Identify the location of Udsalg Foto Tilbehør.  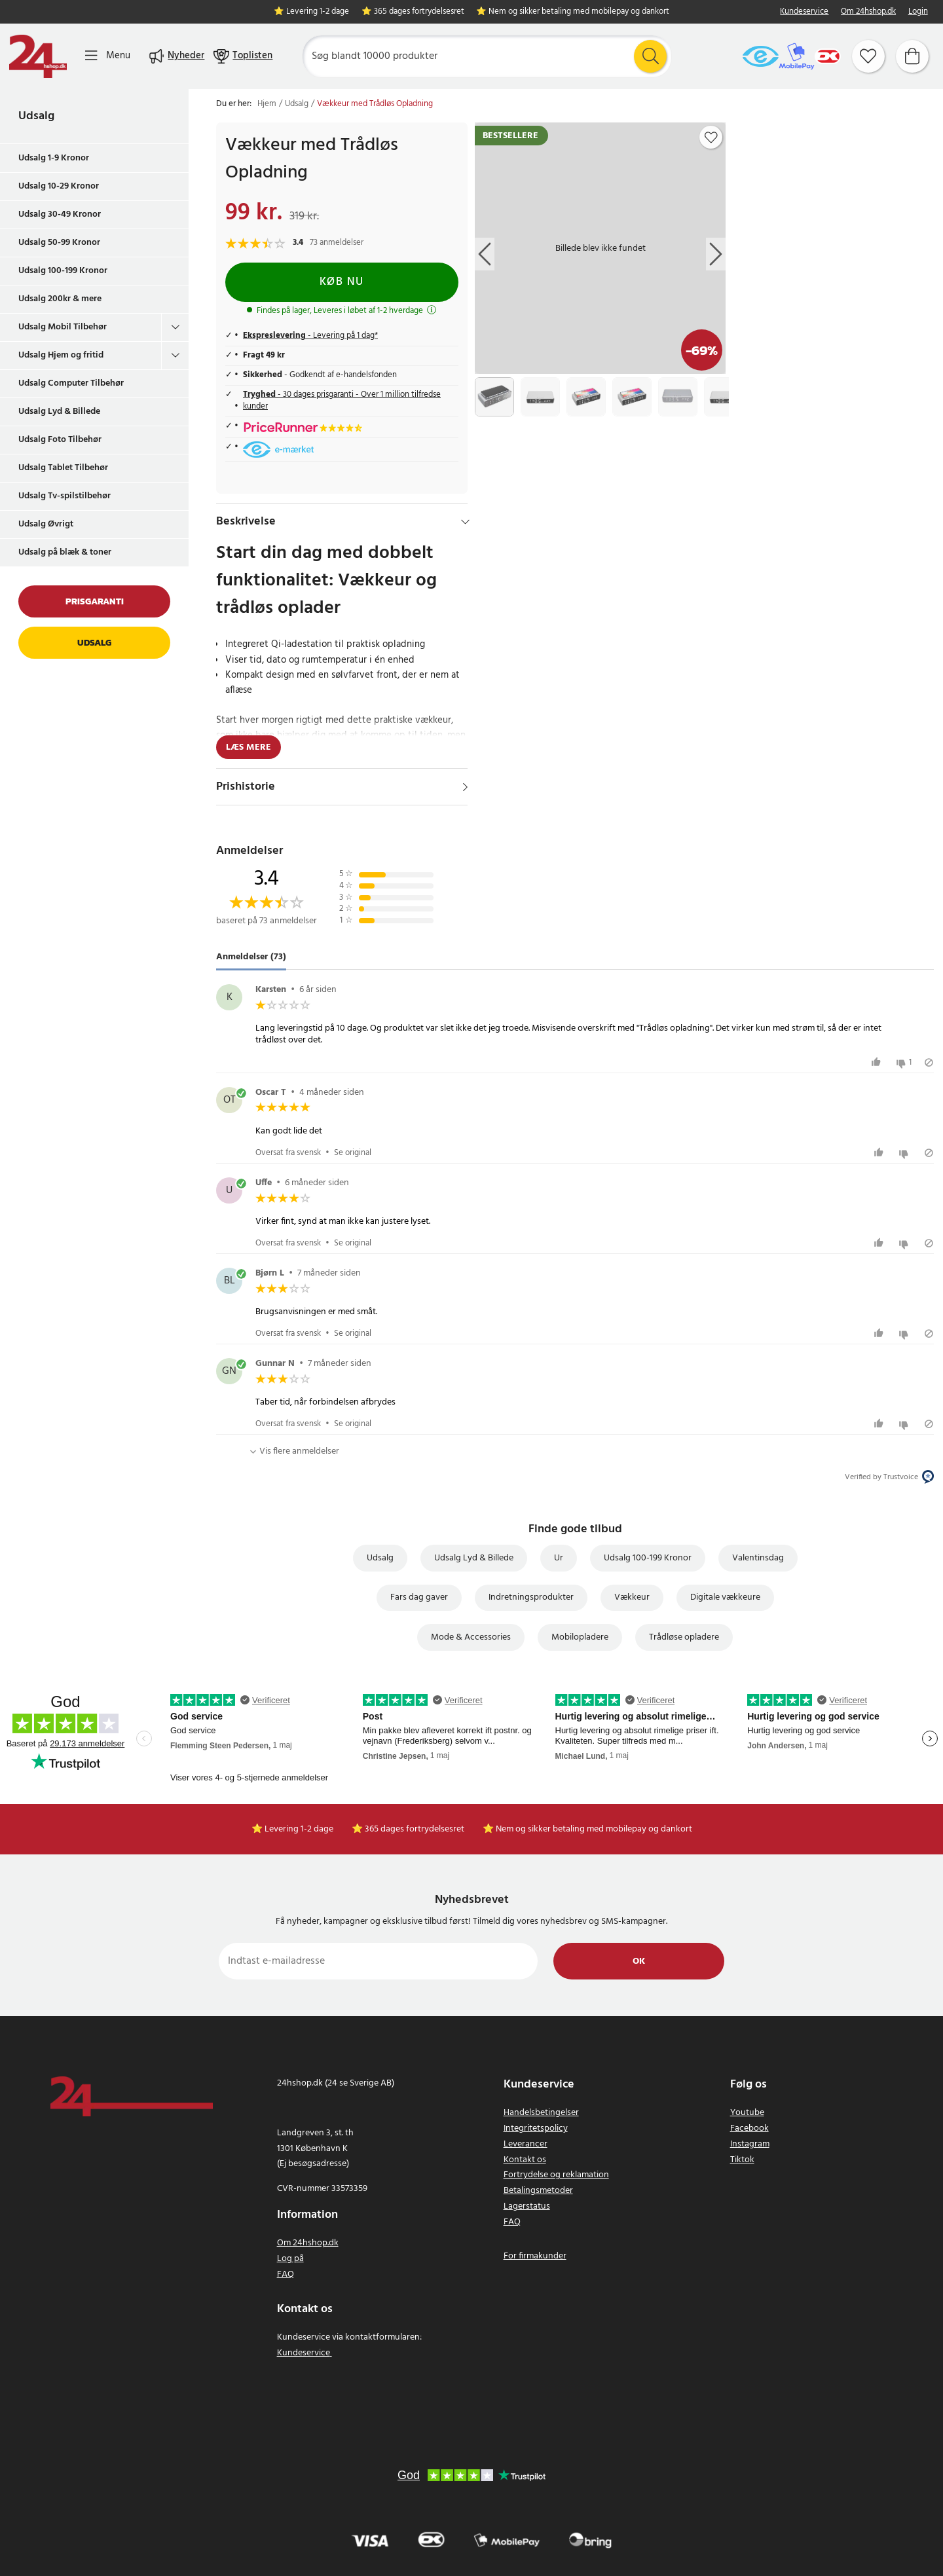
(60, 439).